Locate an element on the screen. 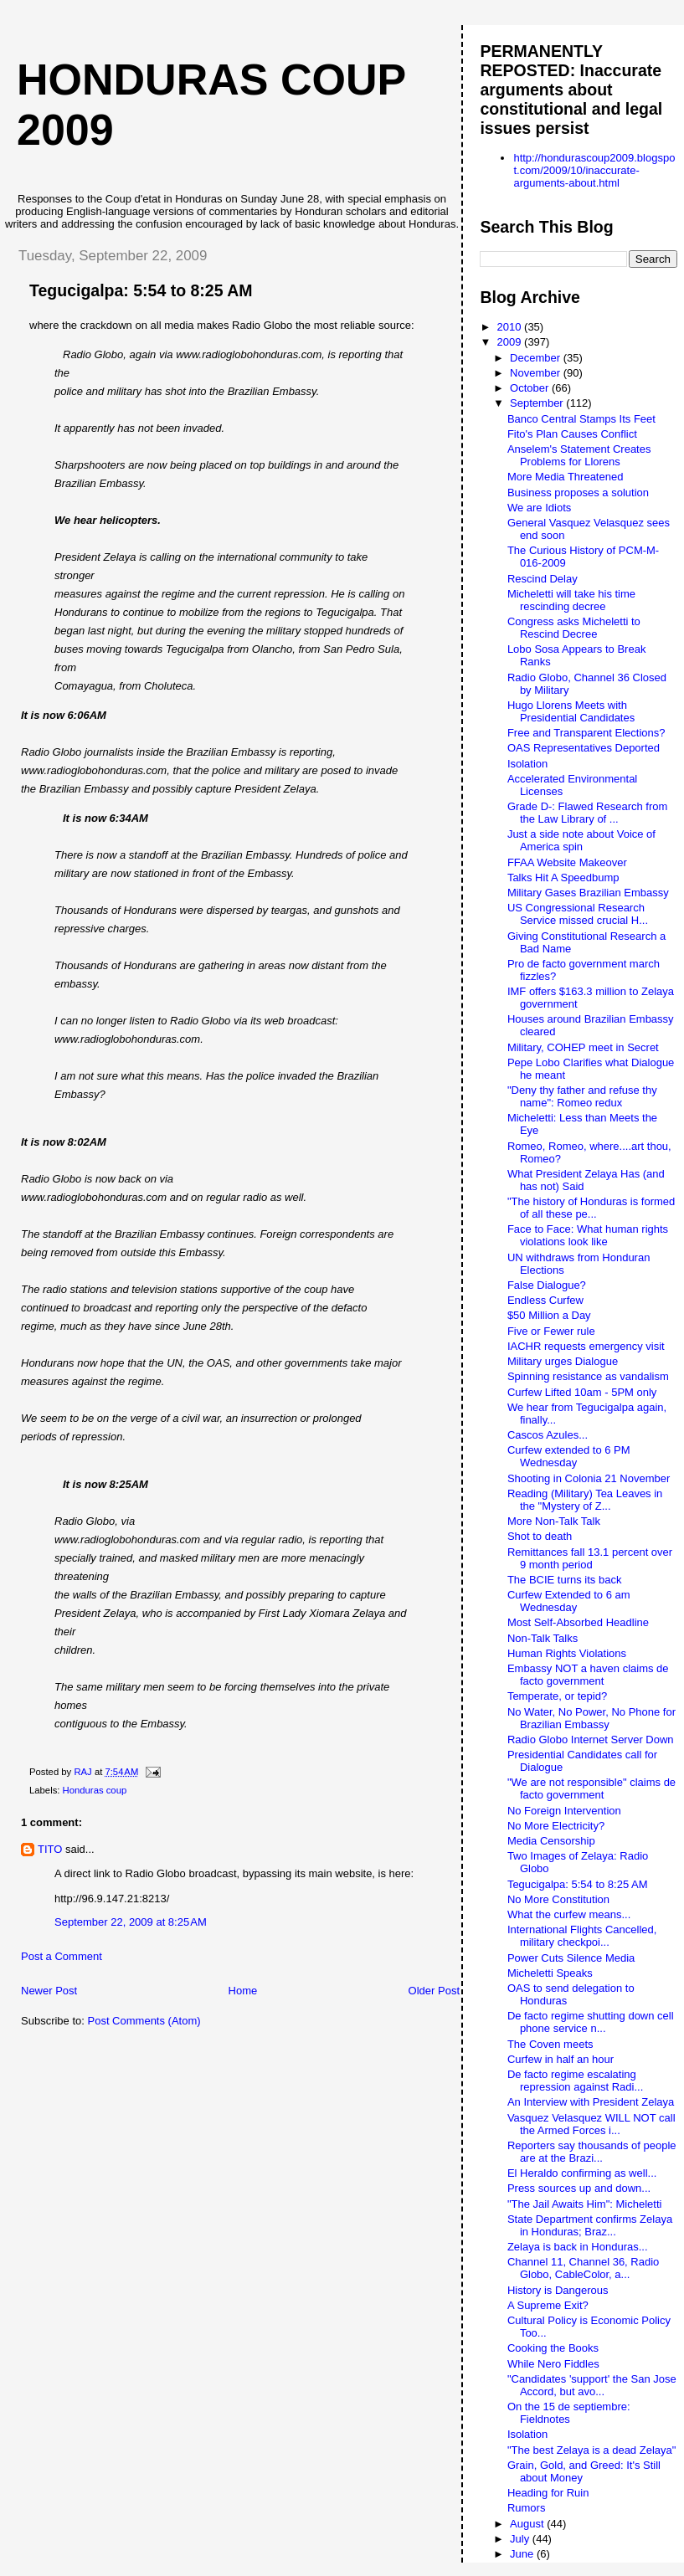  Military, COHEP meet in Secret is located at coordinates (583, 1047).